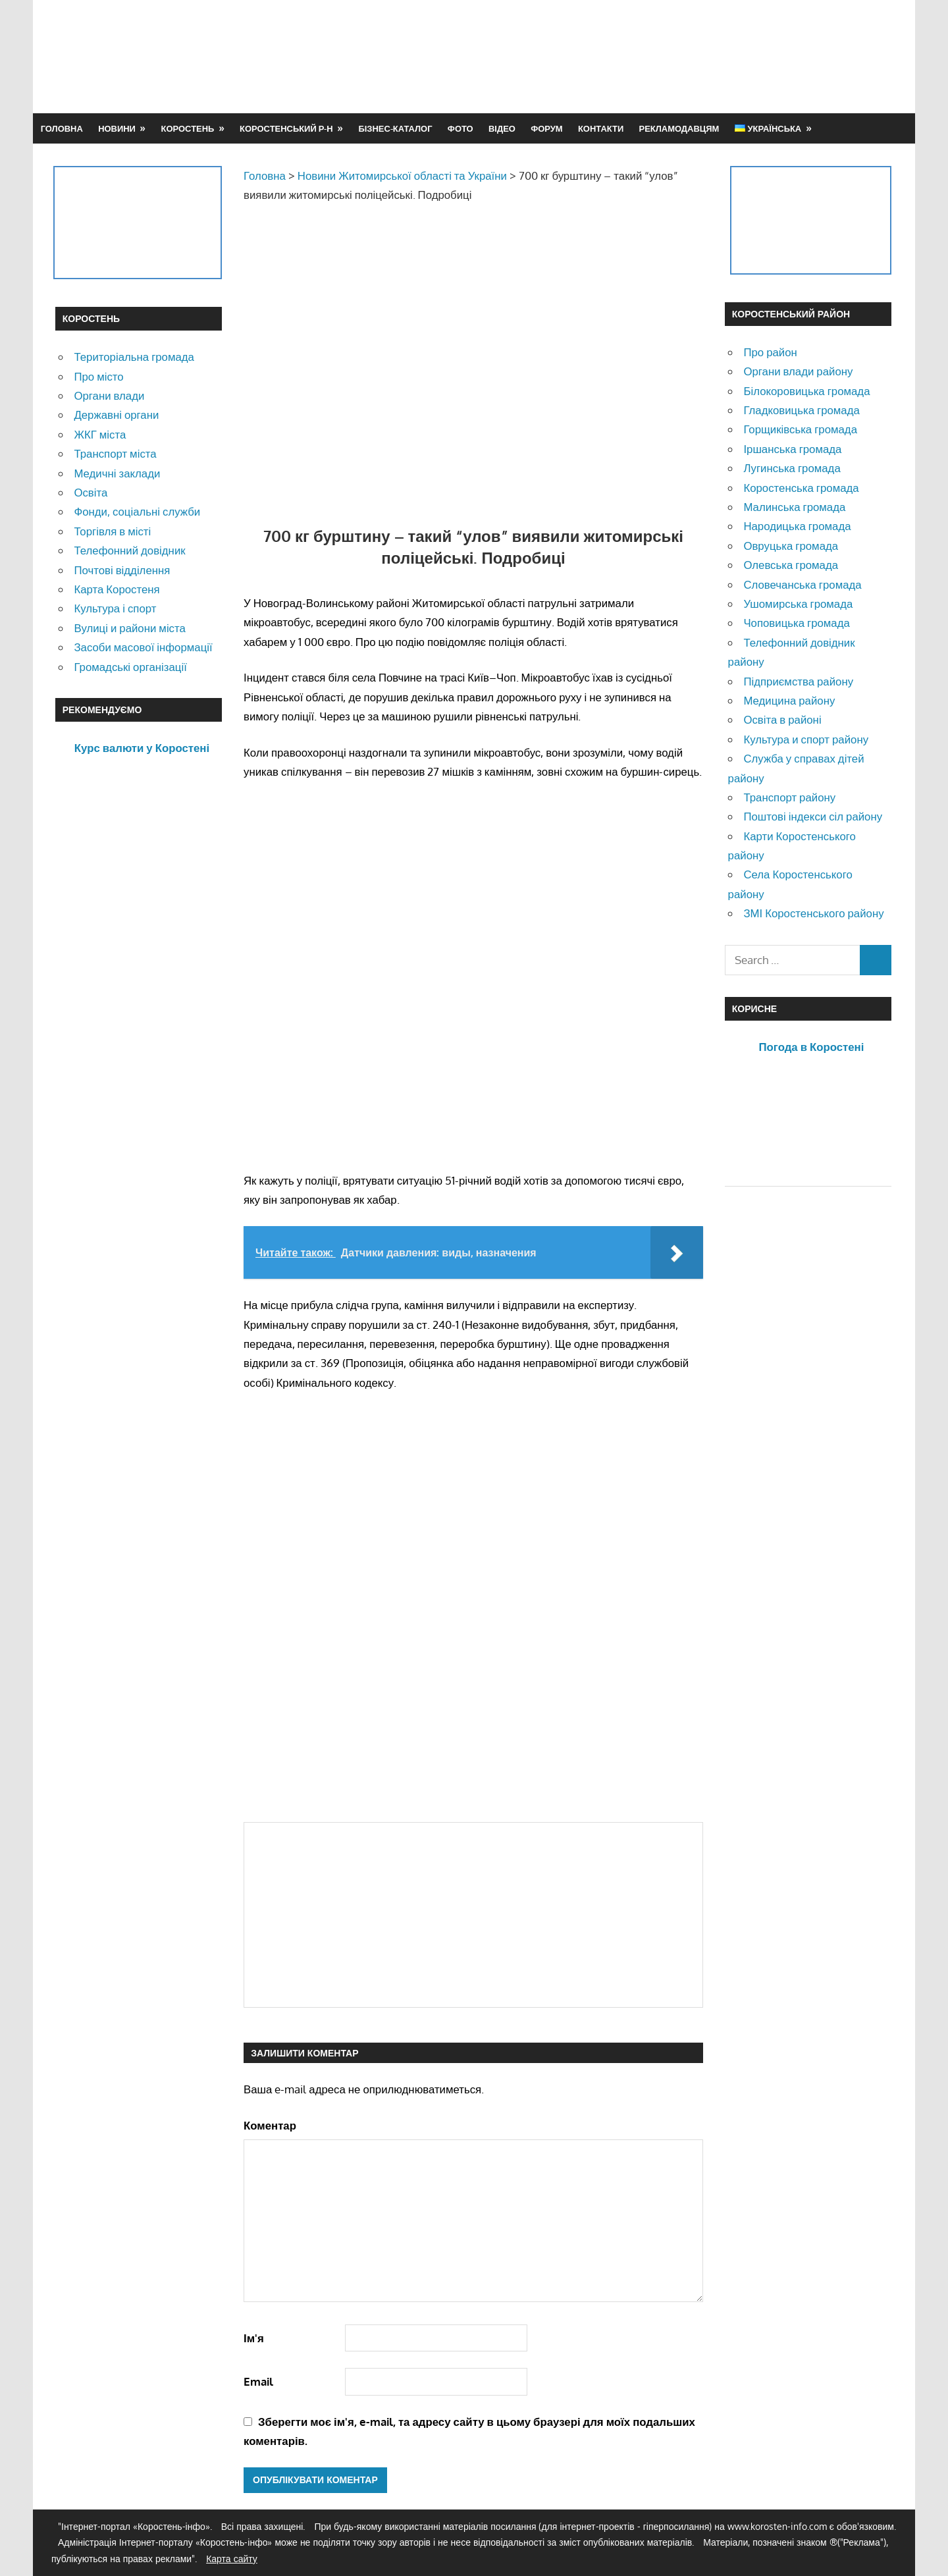 Image resolution: width=948 pixels, height=2576 pixels. What do you see at coordinates (797, 526) in the screenshot?
I see `Народицька громада` at bounding box center [797, 526].